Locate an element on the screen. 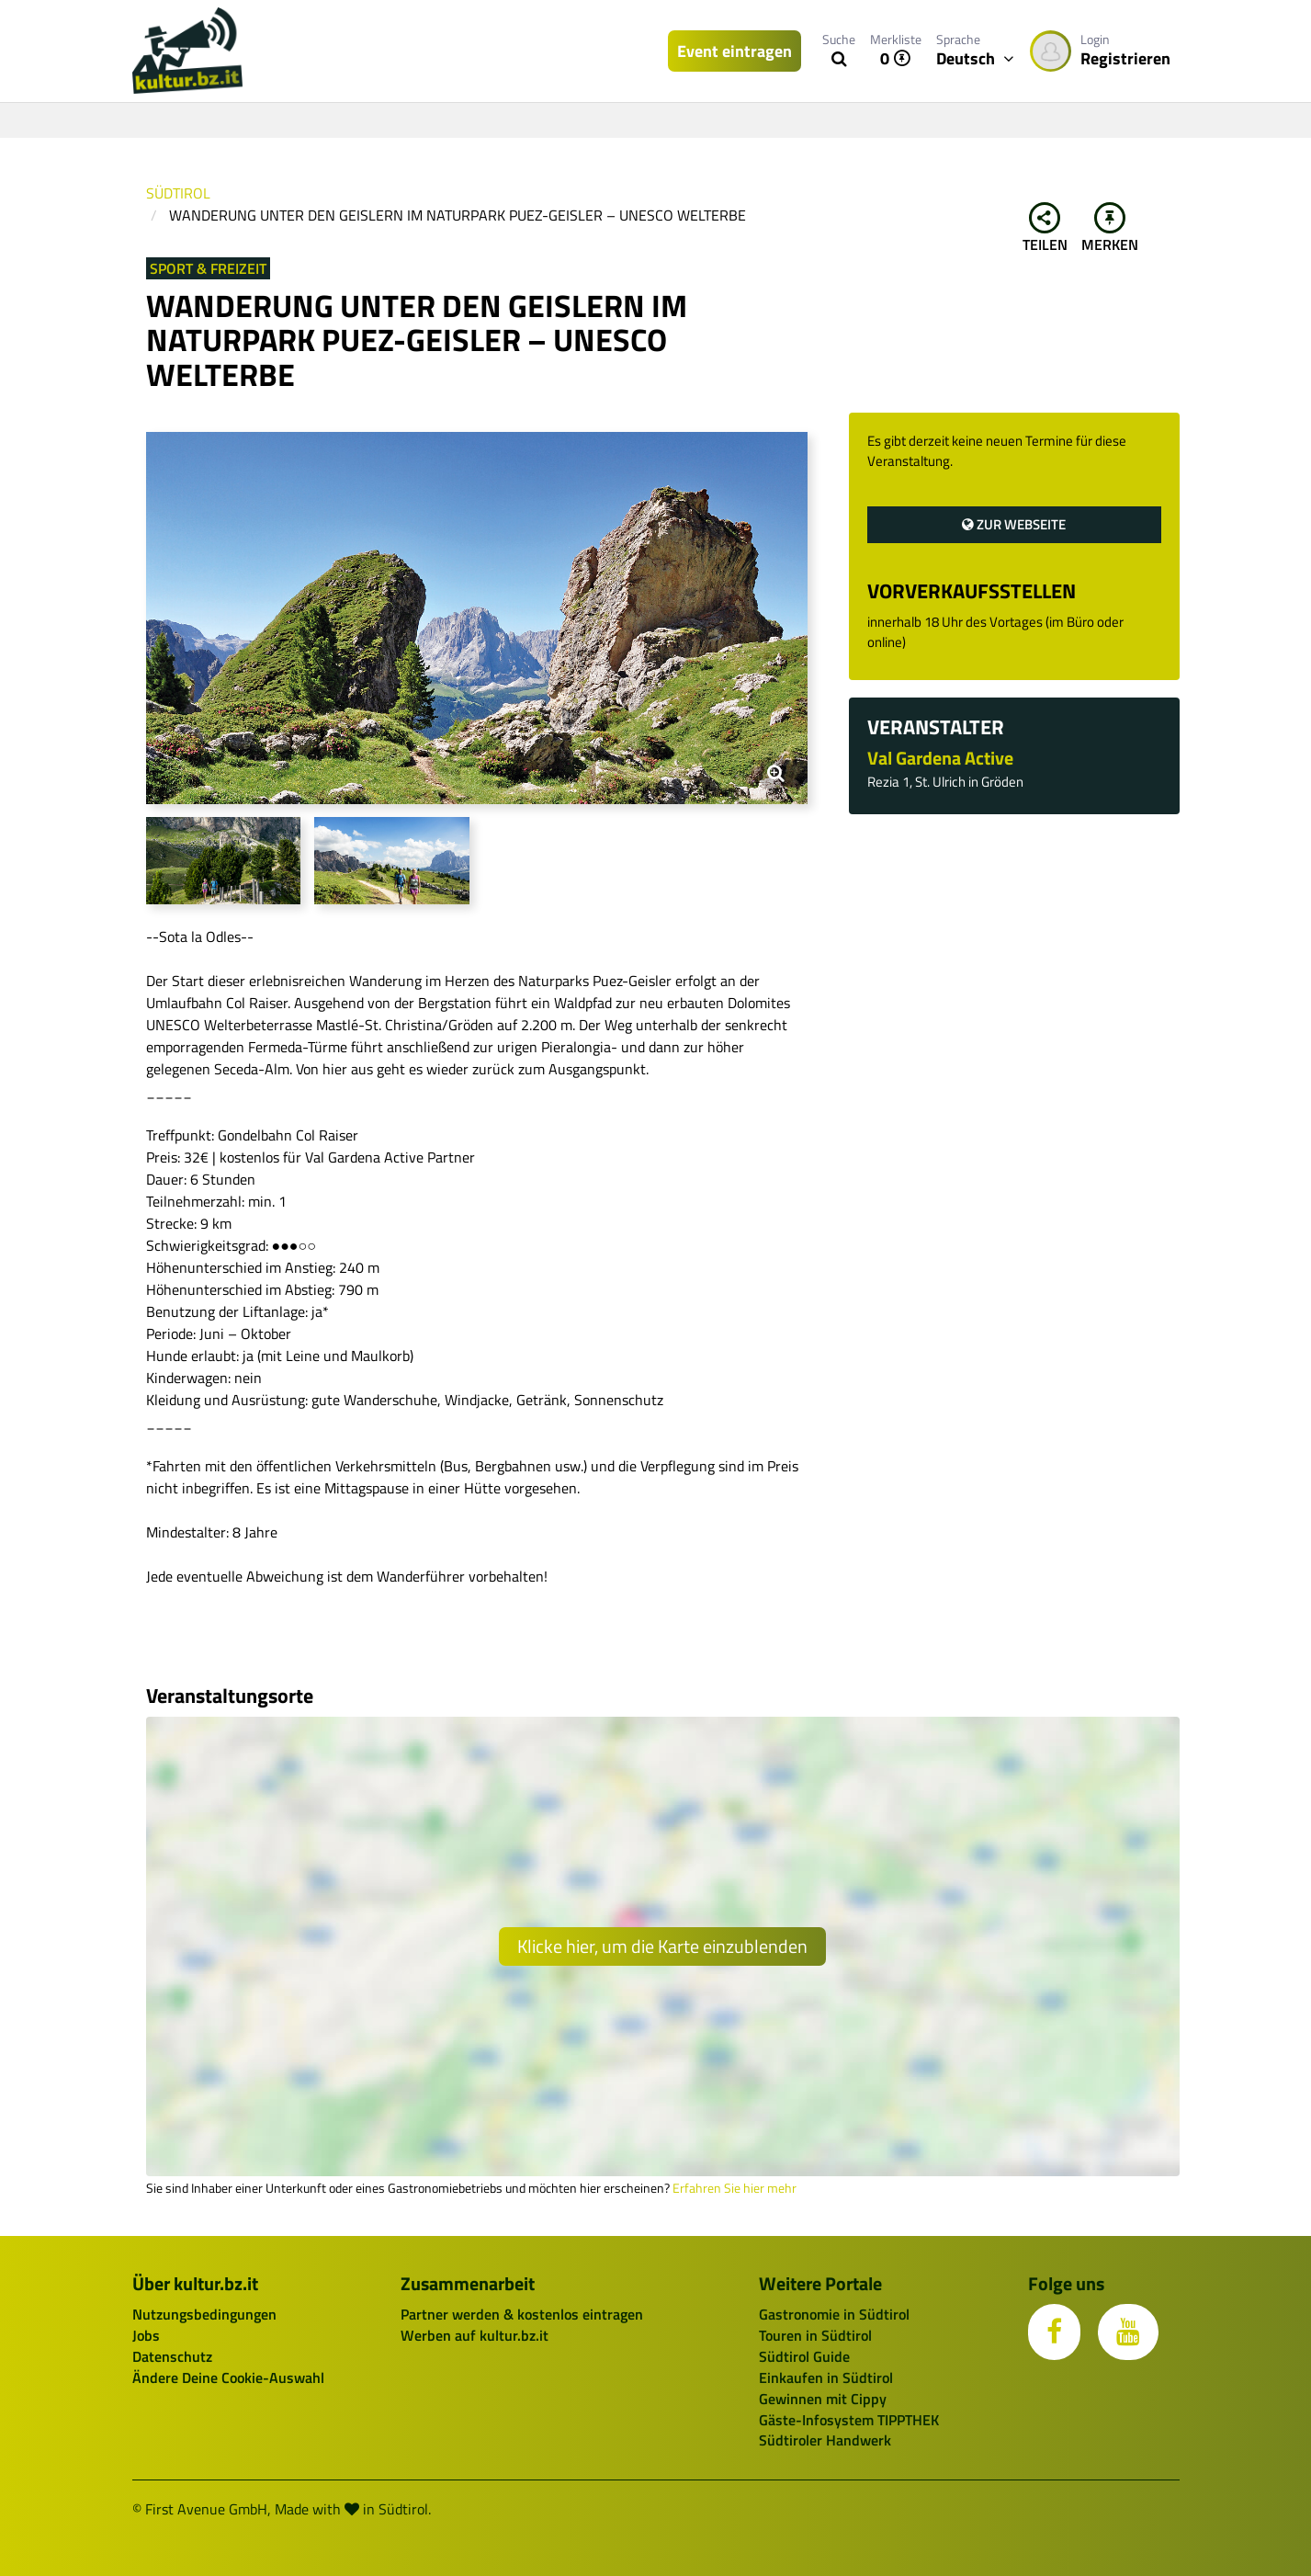  Datenschutz is located at coordinates (172, 2356).